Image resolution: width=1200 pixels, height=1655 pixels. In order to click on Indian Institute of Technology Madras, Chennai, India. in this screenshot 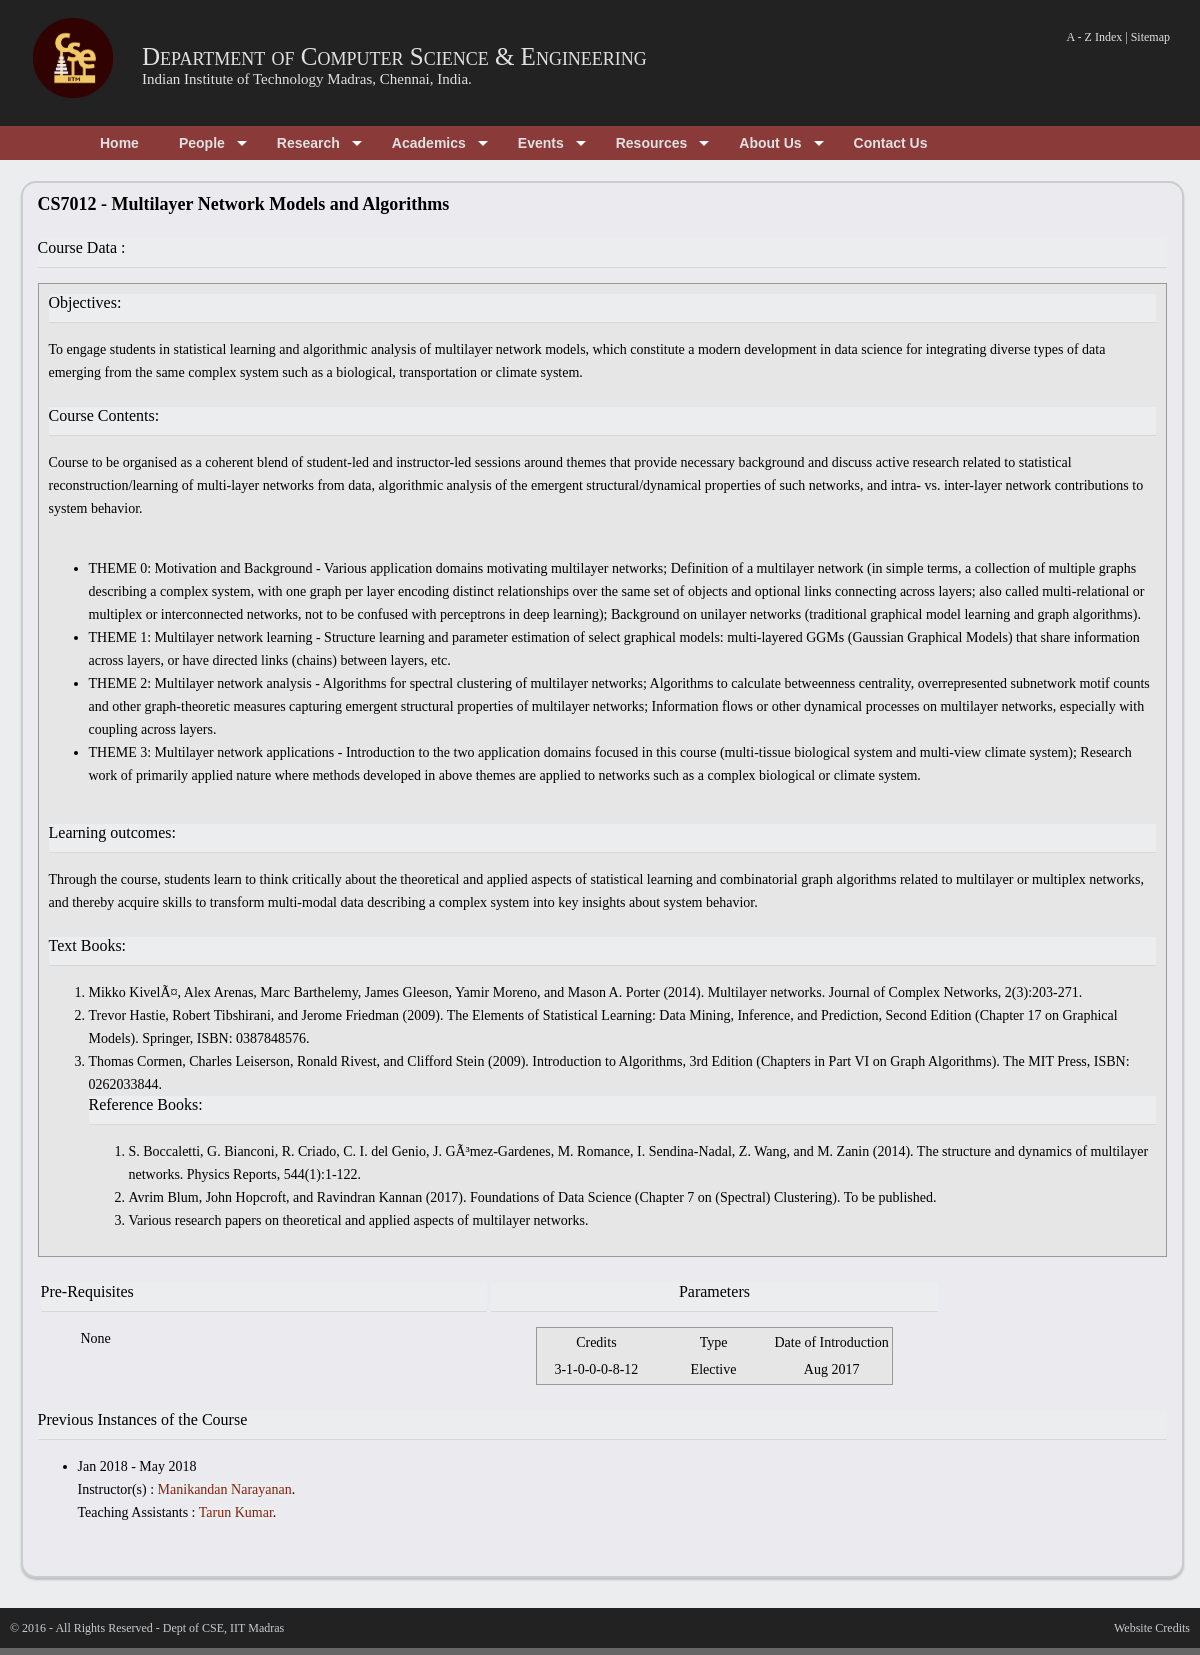, I will do `click(307, 79)`.